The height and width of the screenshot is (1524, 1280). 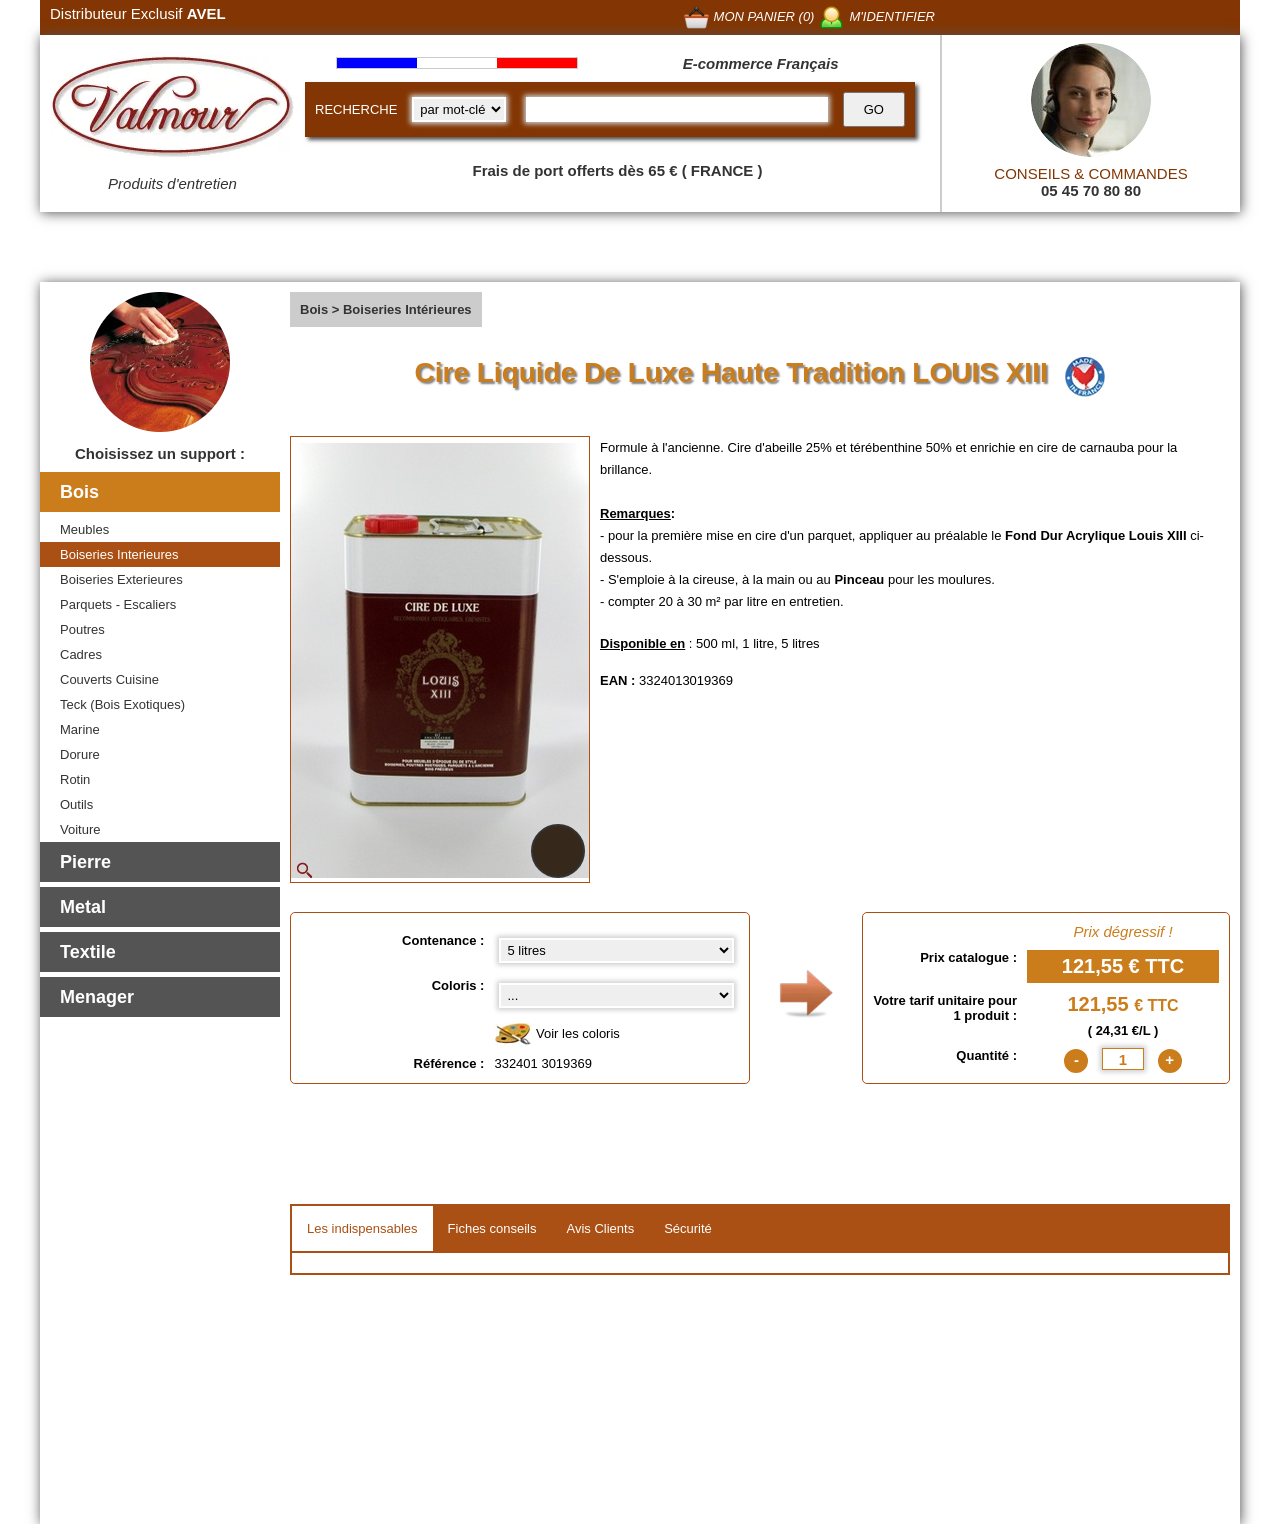 I want to click on Menager, so click(x=97, y=997).